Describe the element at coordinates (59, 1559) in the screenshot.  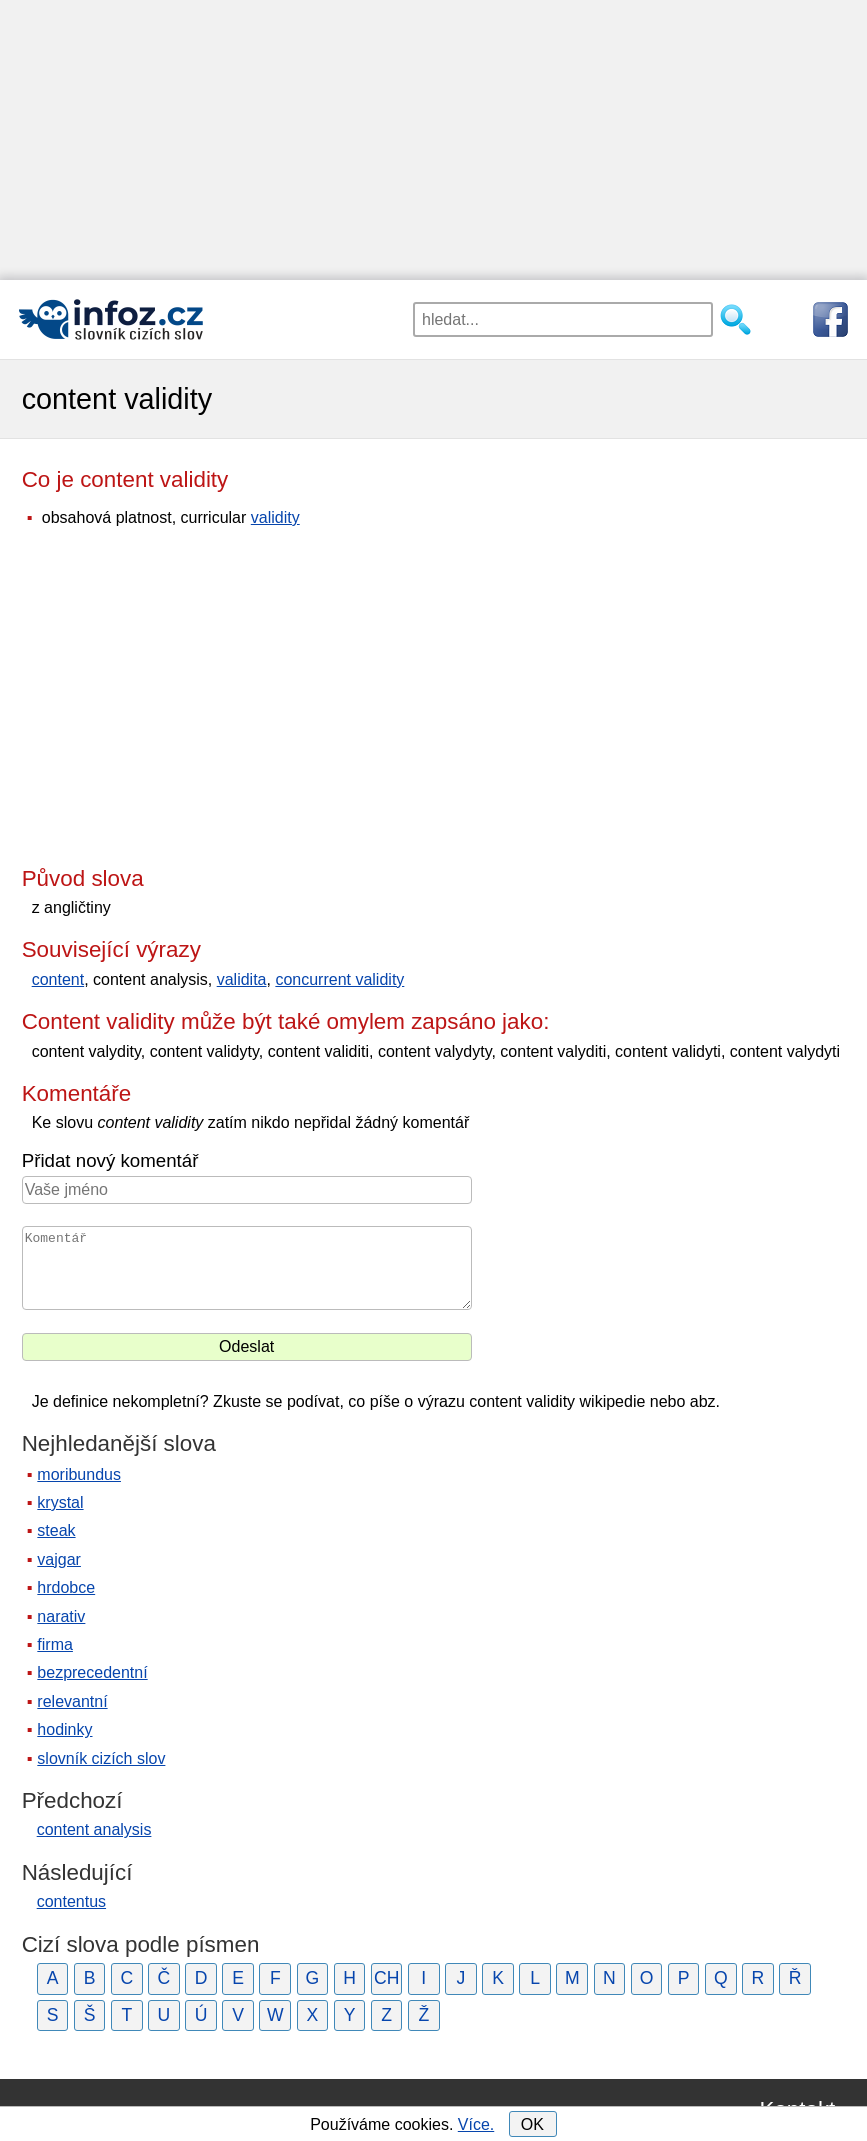
I see `vajgar` at that location.